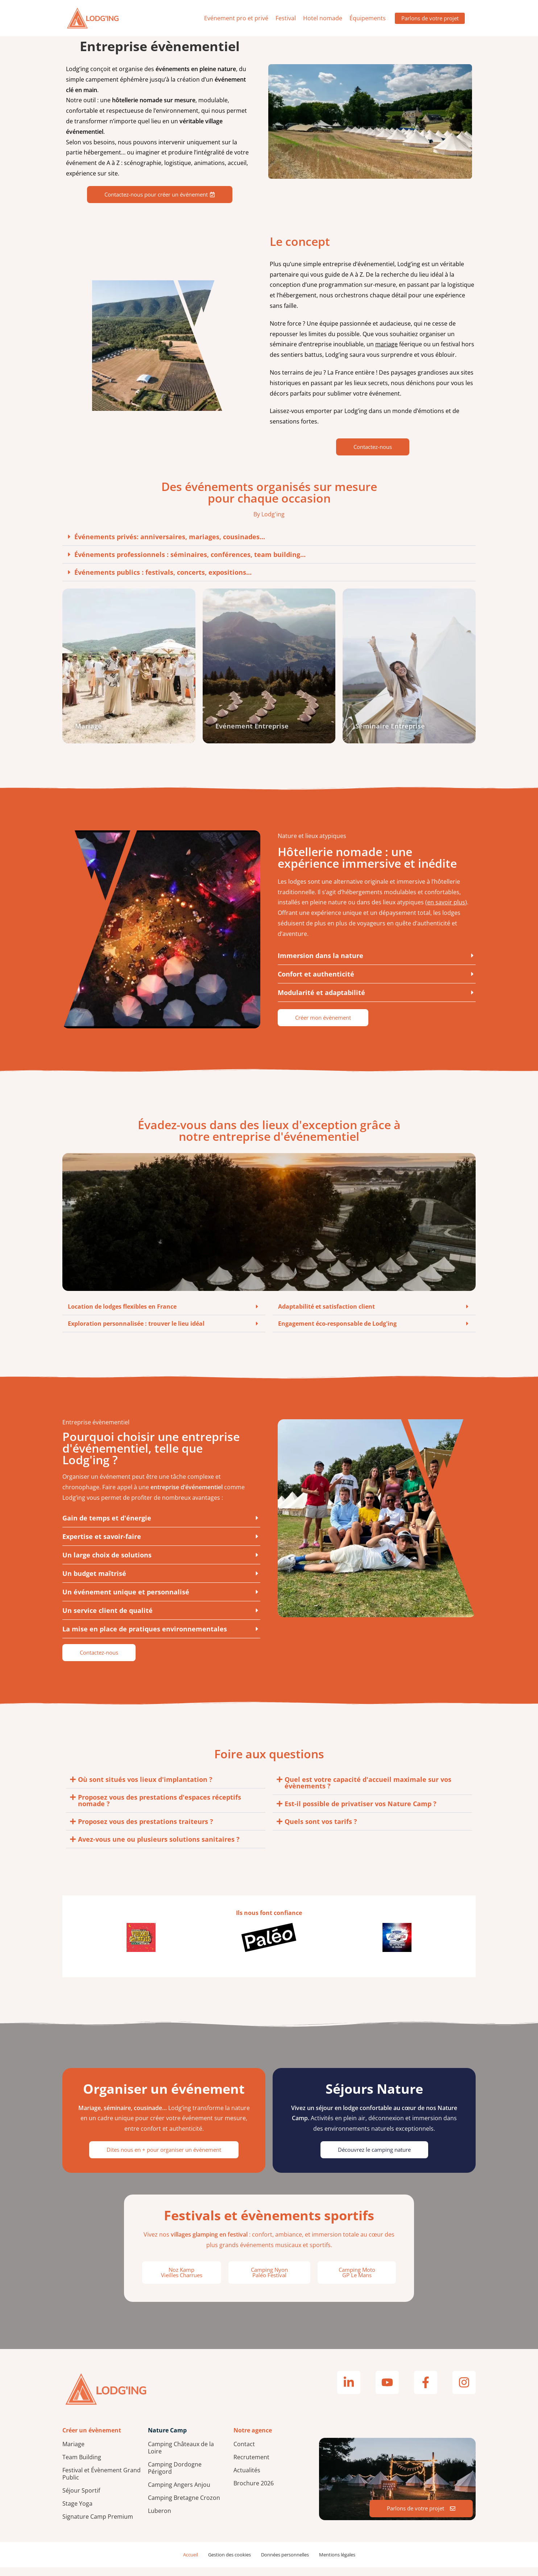 This screenshot has height=2576, width=538. What do you see at coordinates (107, 1619) in the screenshot?
I see `Un service client de qualité` at bounding box center [107, 1619].